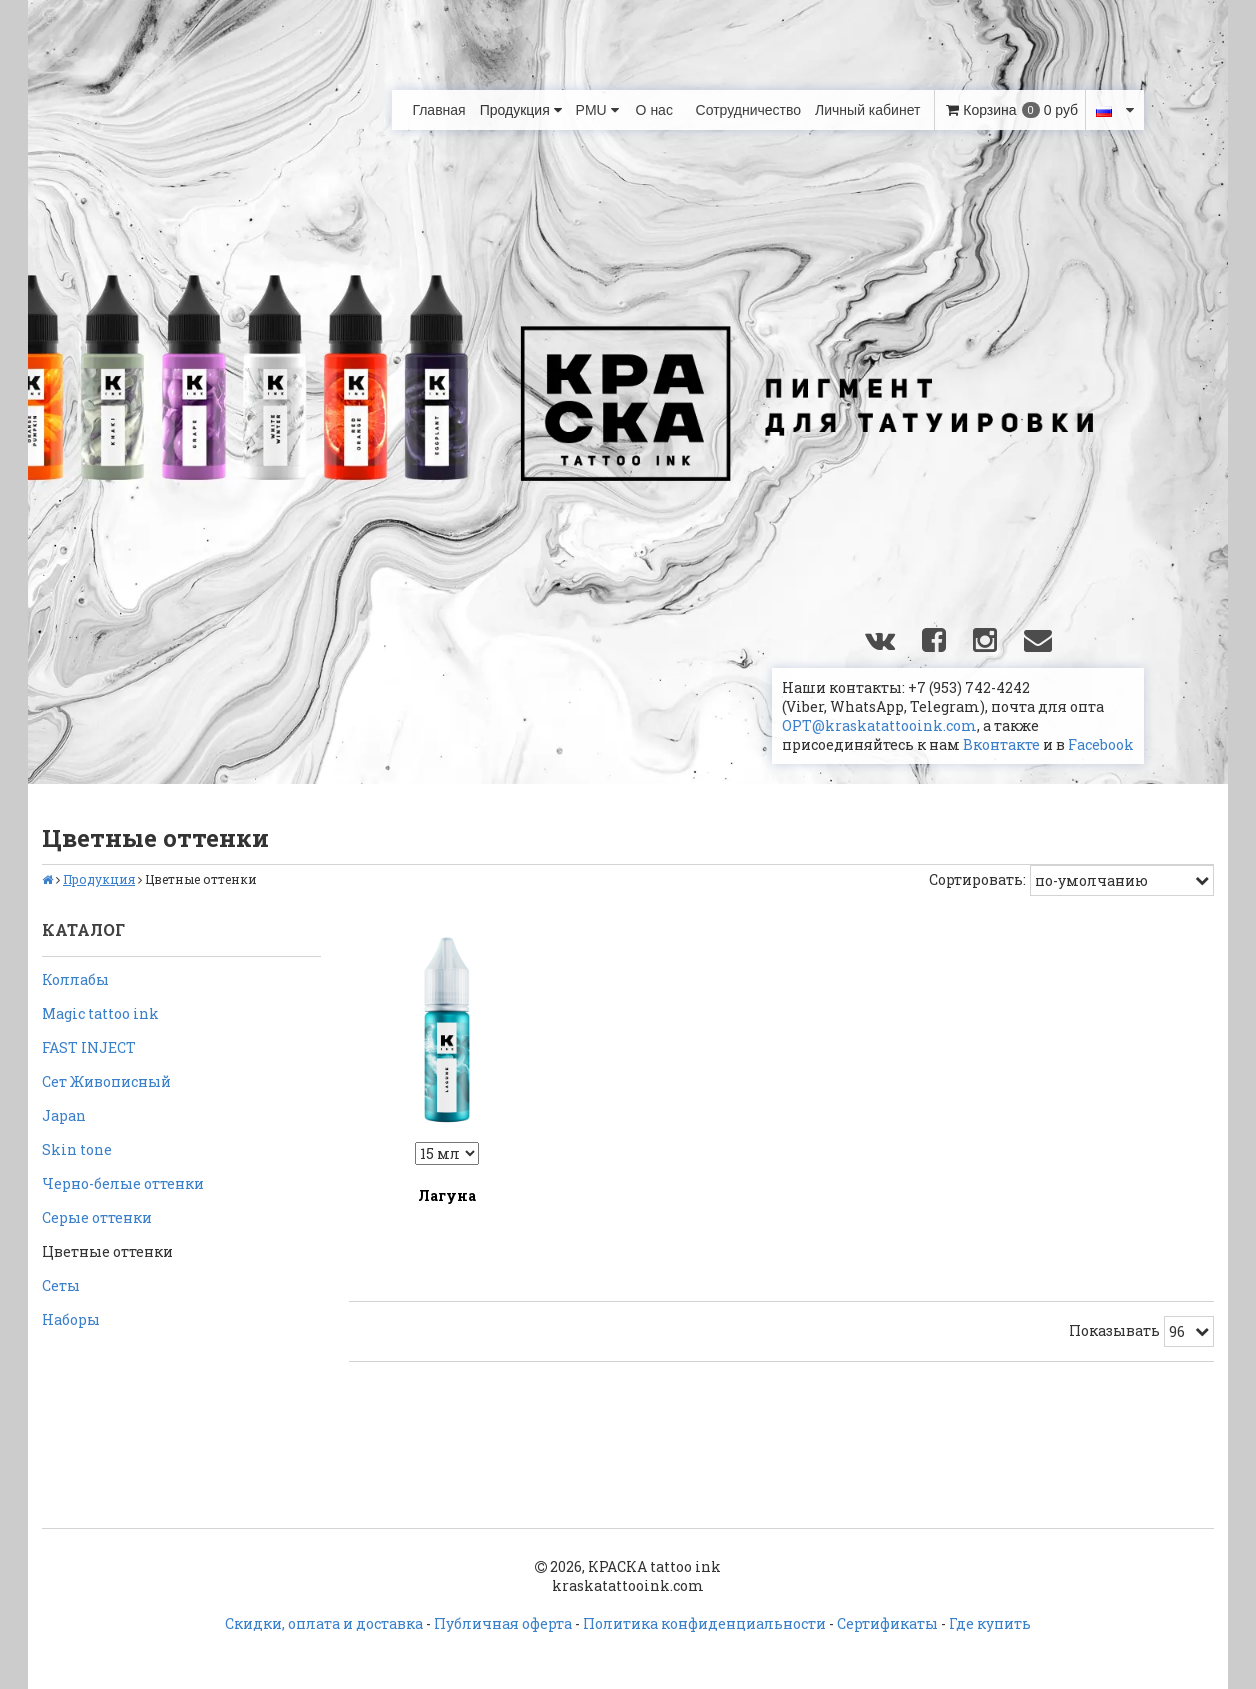  I want to click on Сортировать:, so click(977, 879).